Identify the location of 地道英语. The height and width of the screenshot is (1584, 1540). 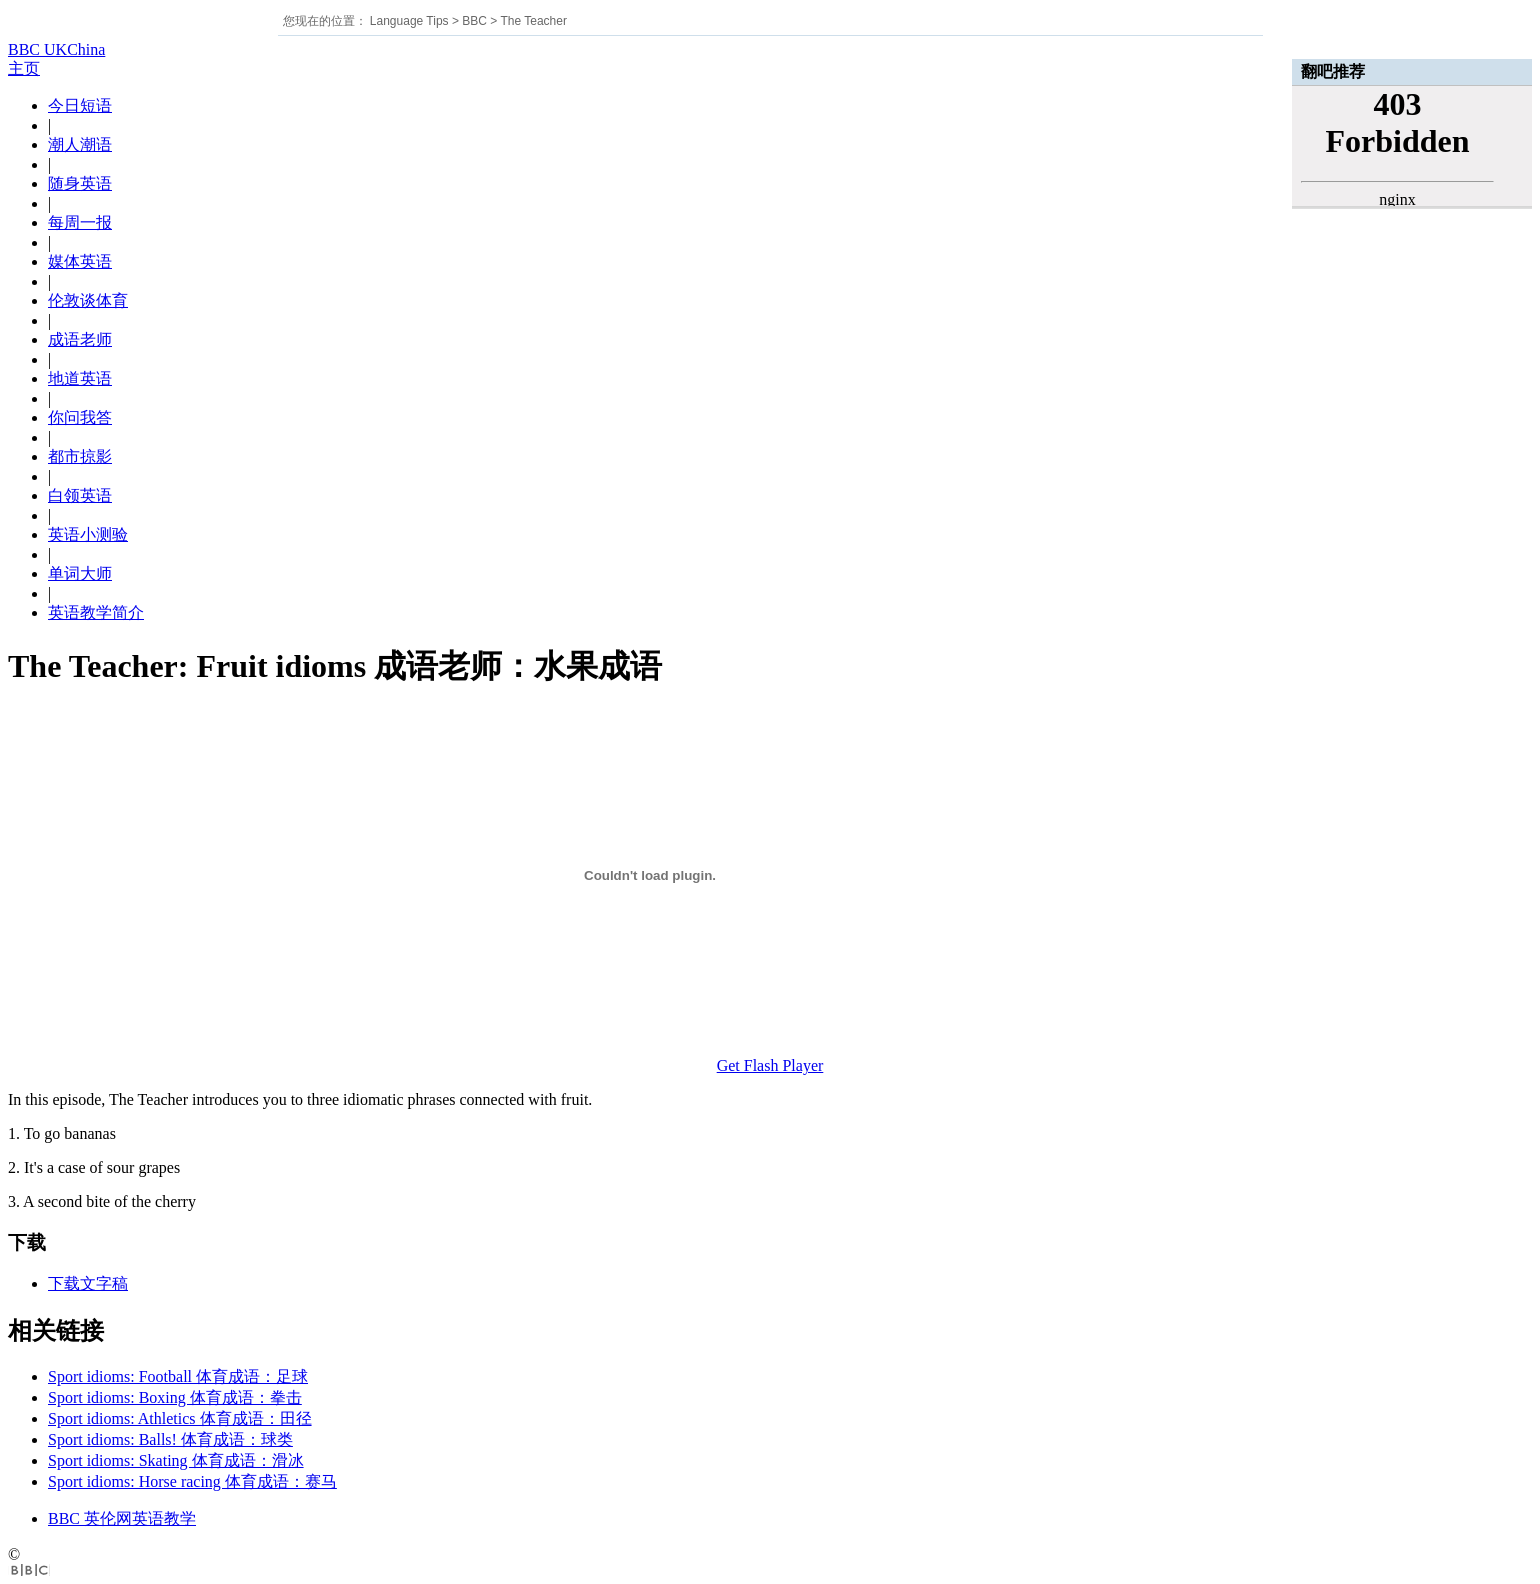
(80, 378).